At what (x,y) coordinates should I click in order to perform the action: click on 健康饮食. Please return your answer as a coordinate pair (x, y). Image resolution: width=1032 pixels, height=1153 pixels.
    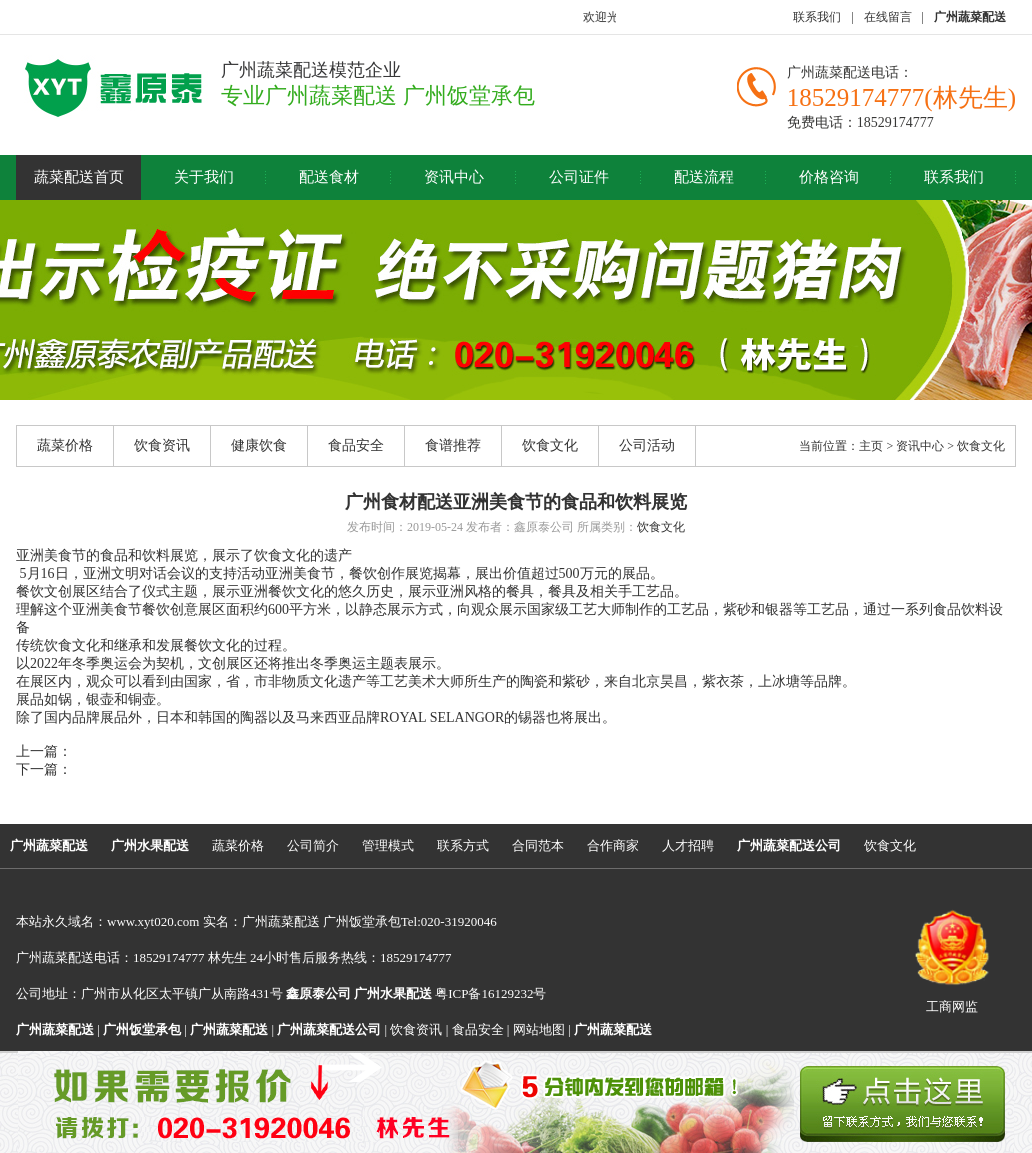
    Looking at the image, I should click on (259, 445).